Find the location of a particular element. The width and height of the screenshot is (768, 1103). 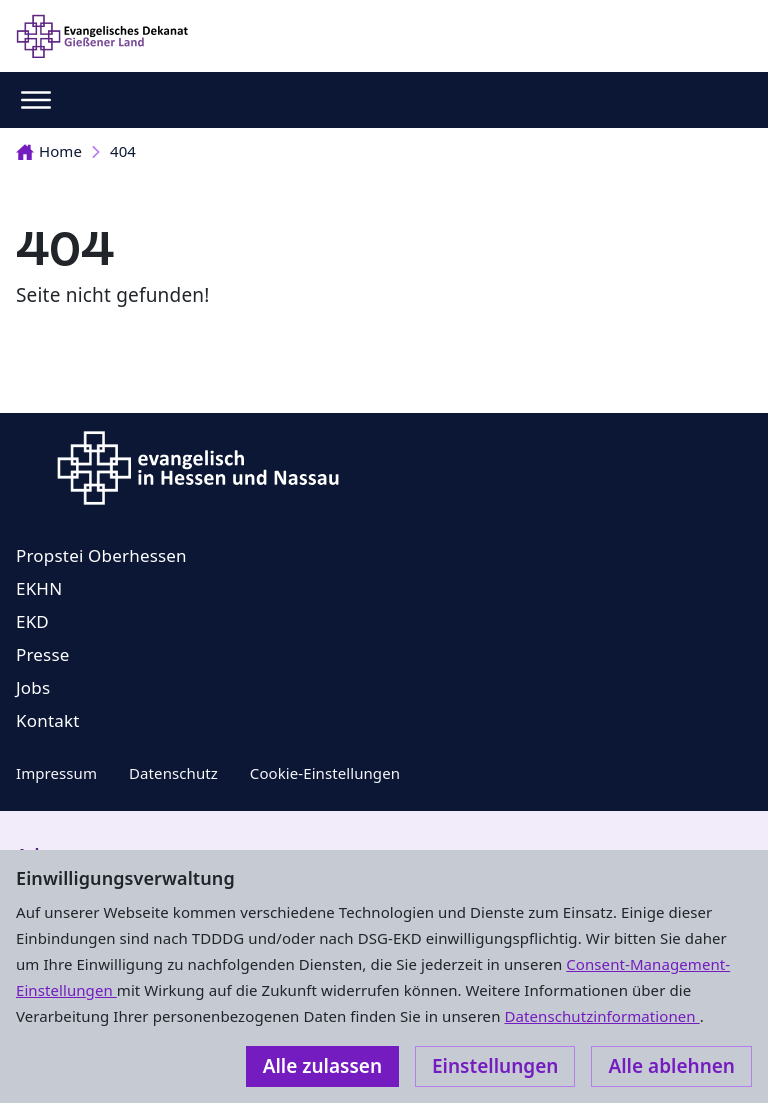

Jobs is located at coordinates (33, 687).